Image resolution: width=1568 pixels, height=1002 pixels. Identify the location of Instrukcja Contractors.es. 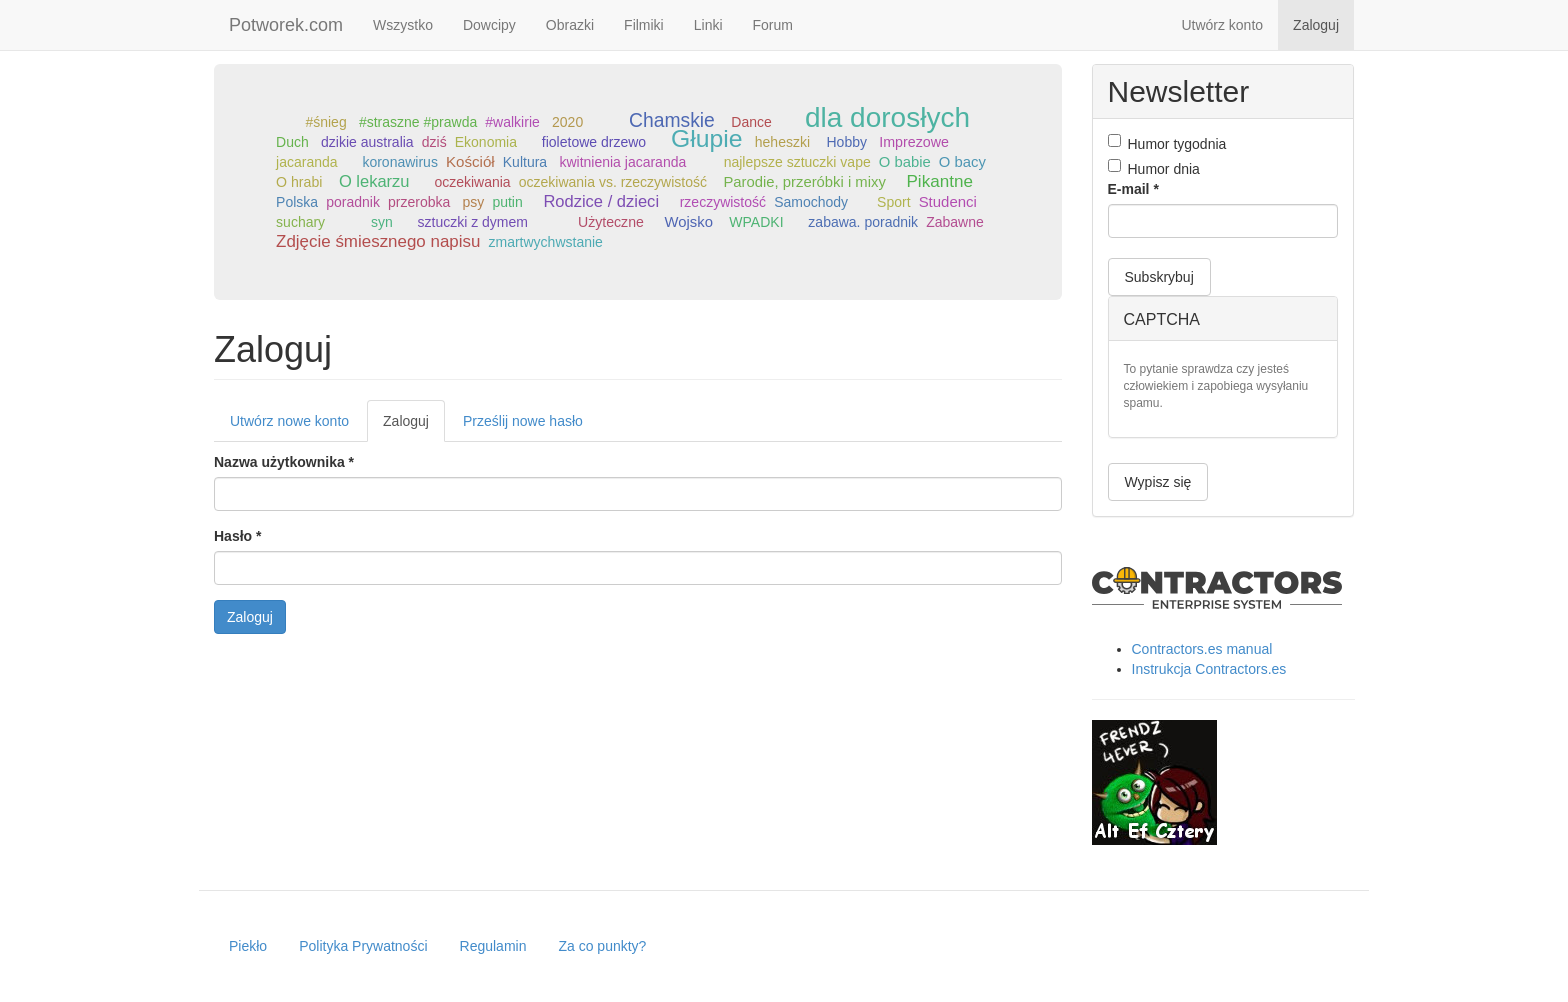
(1209, 669).